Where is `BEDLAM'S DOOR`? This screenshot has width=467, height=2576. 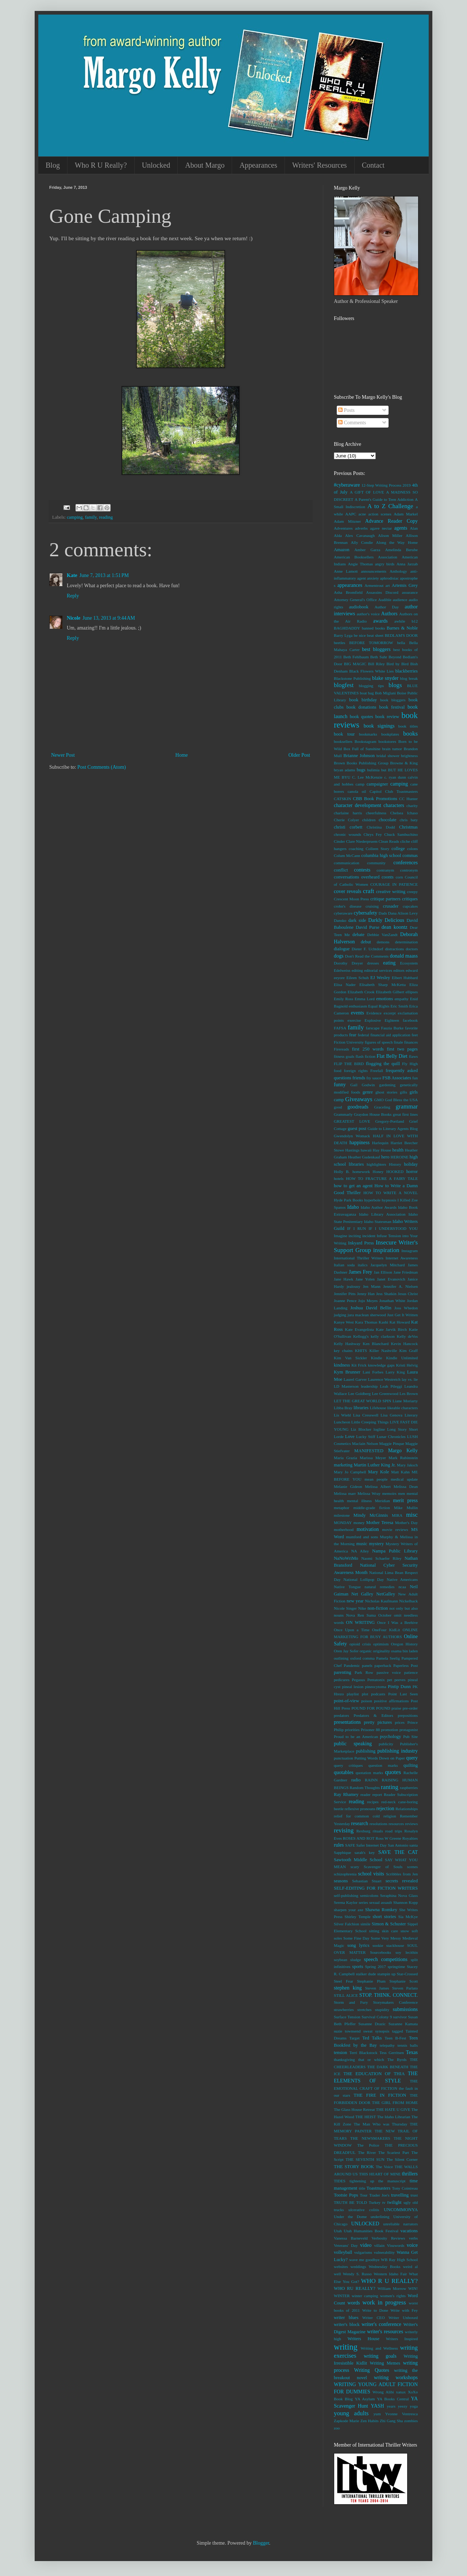 BEDLAM'S DOOR is located at coordinates (401, 635).